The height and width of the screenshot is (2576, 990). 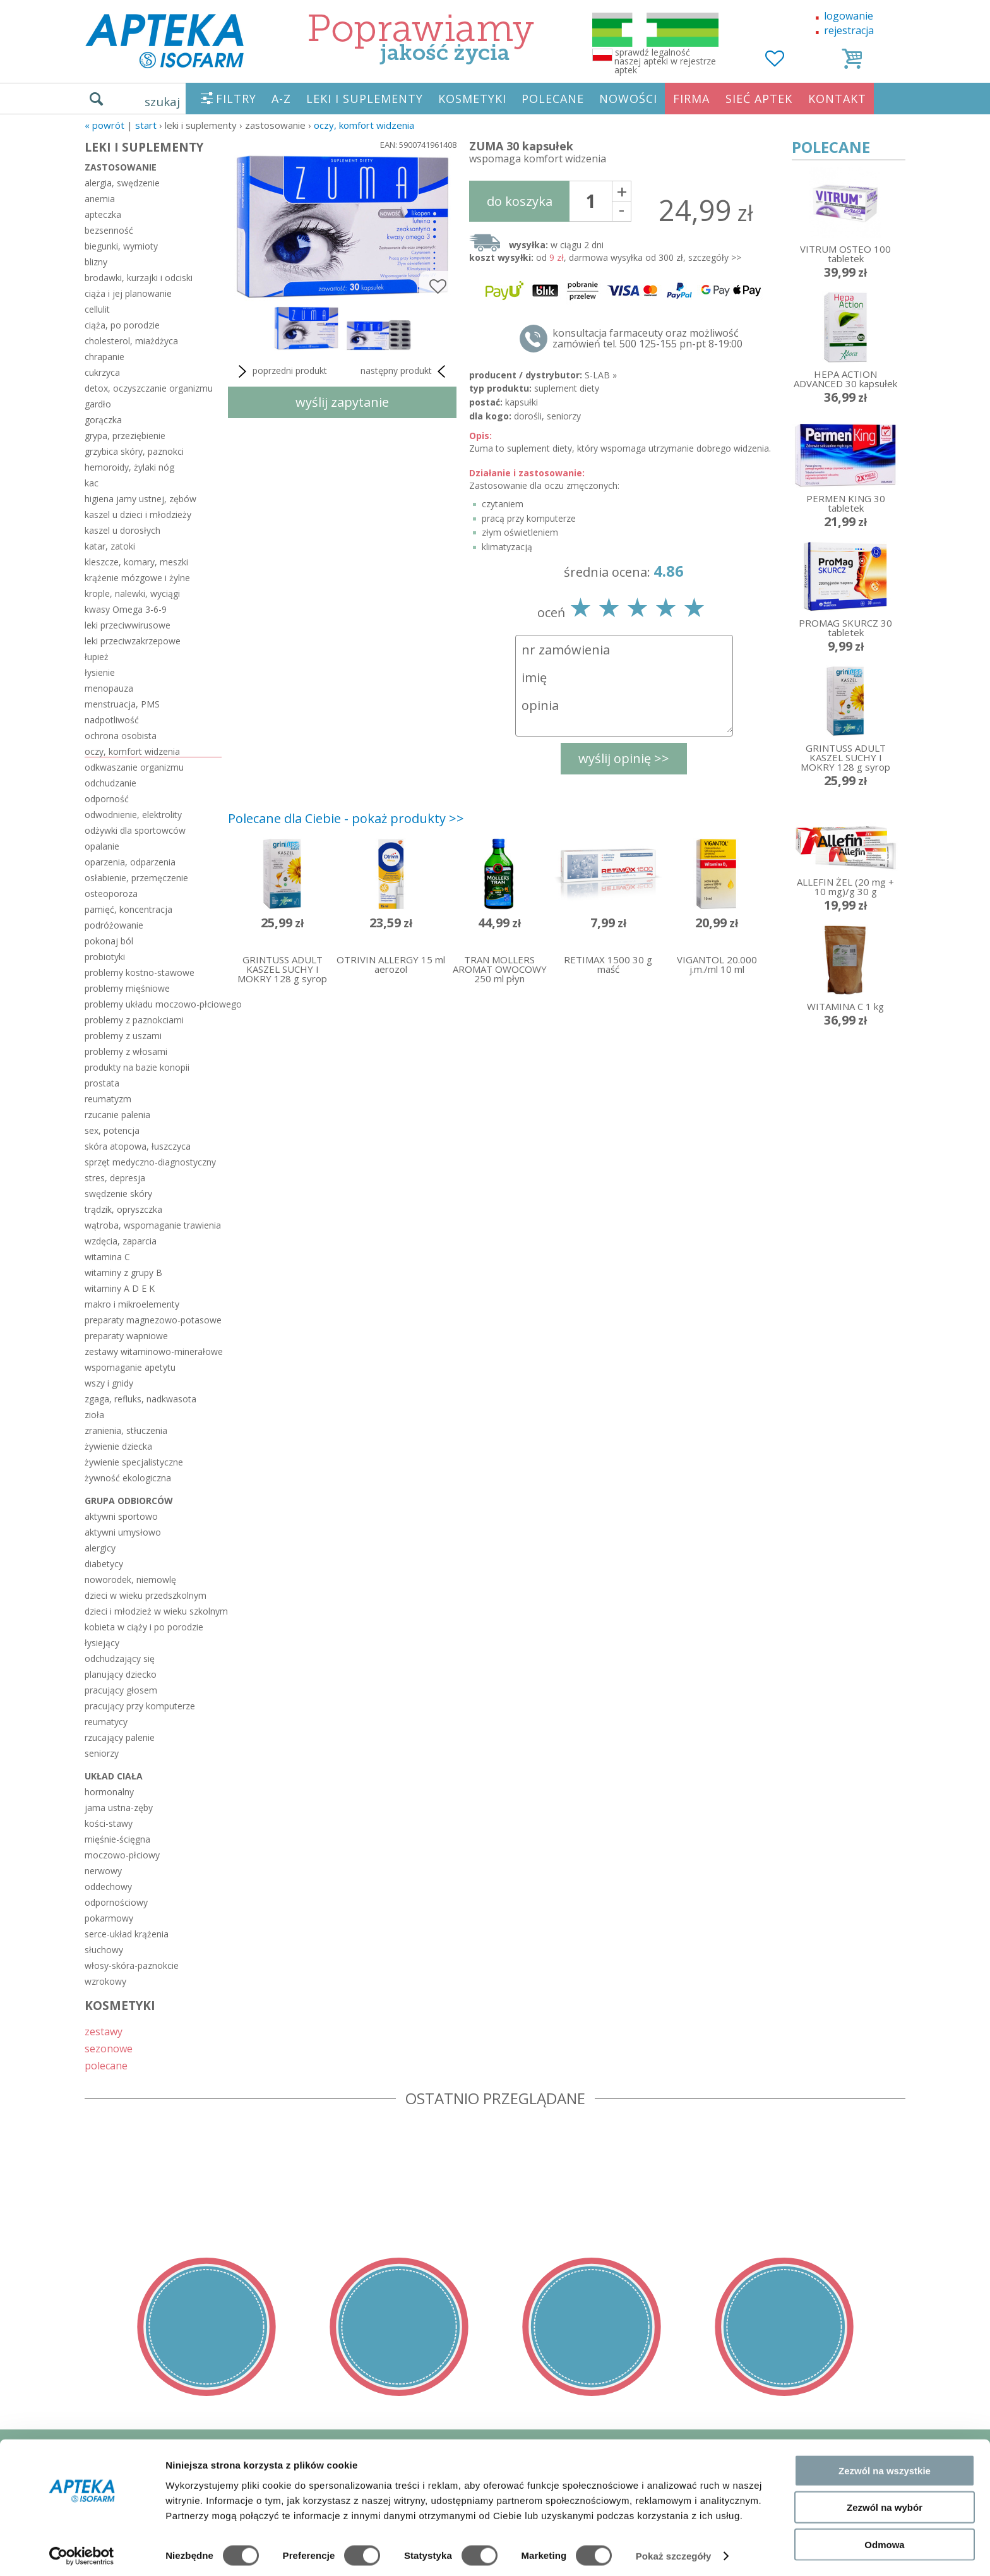 What do you see at coordinates (102, 372) in the screenshot?
I see `cukrzyca` at bounding box center [102, 372].